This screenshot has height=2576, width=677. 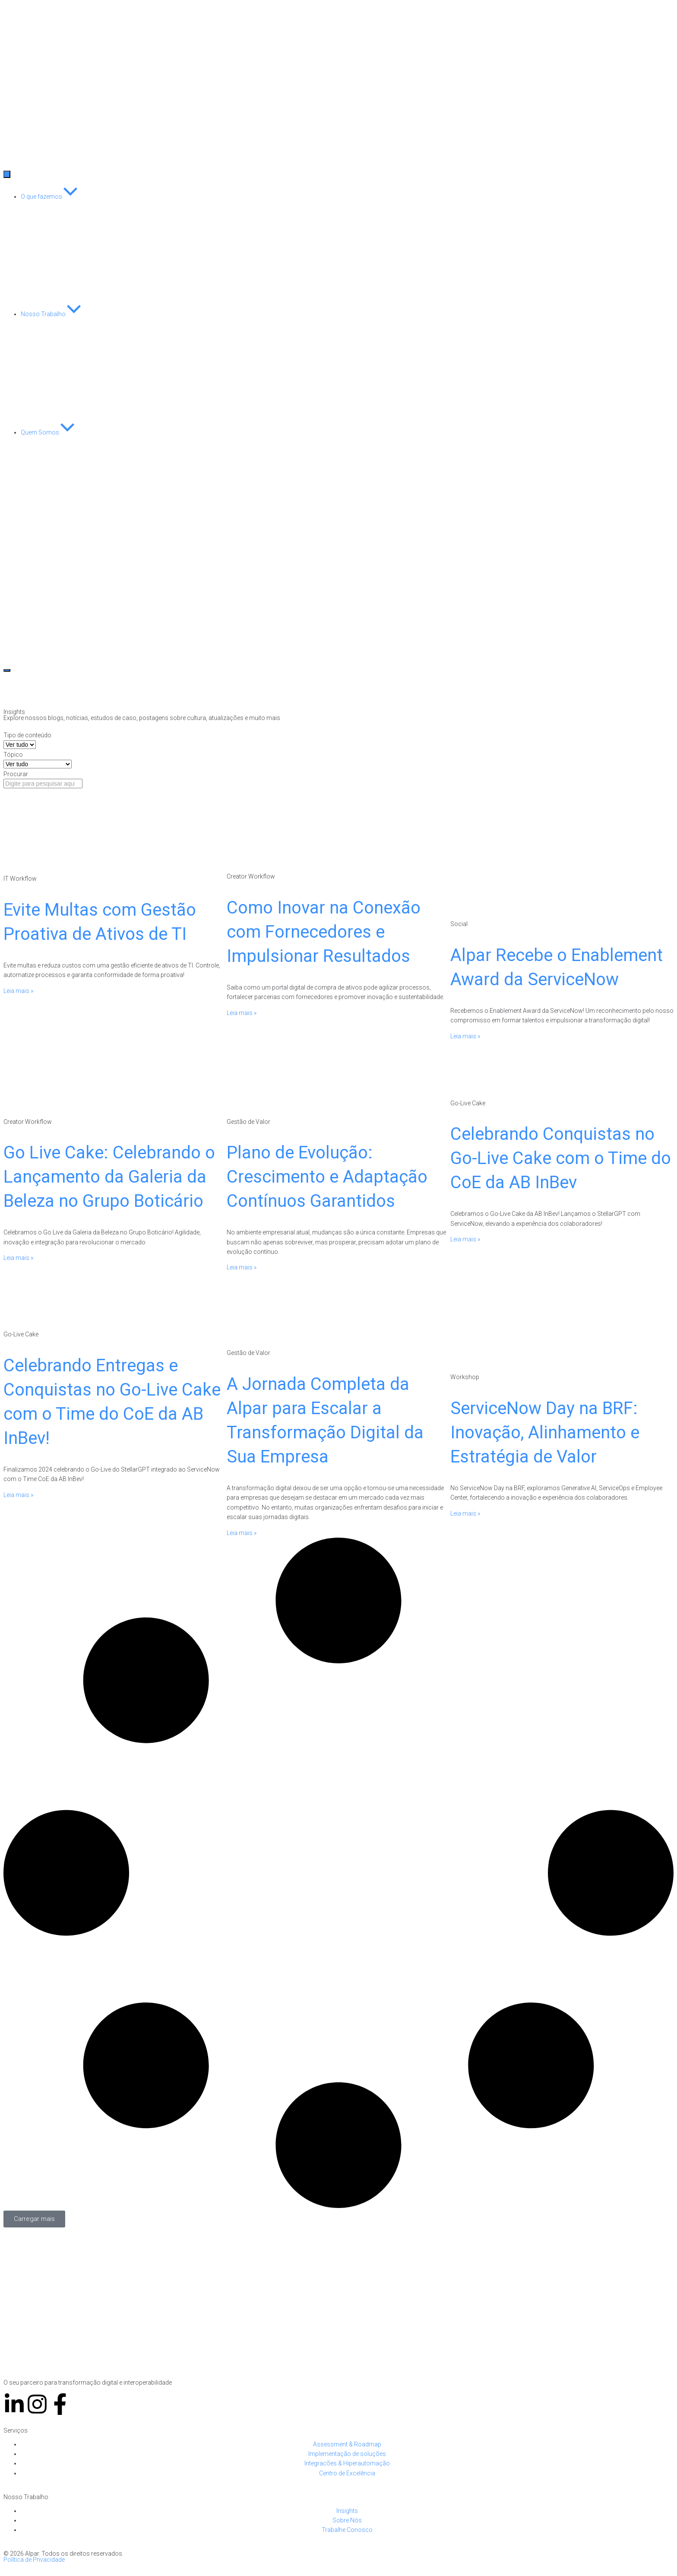 I want to click on Go Live Cake: Celebrando o Lançamento da Galeria da Beleza no Grupo Boticário, so click(x=109, y=1176).